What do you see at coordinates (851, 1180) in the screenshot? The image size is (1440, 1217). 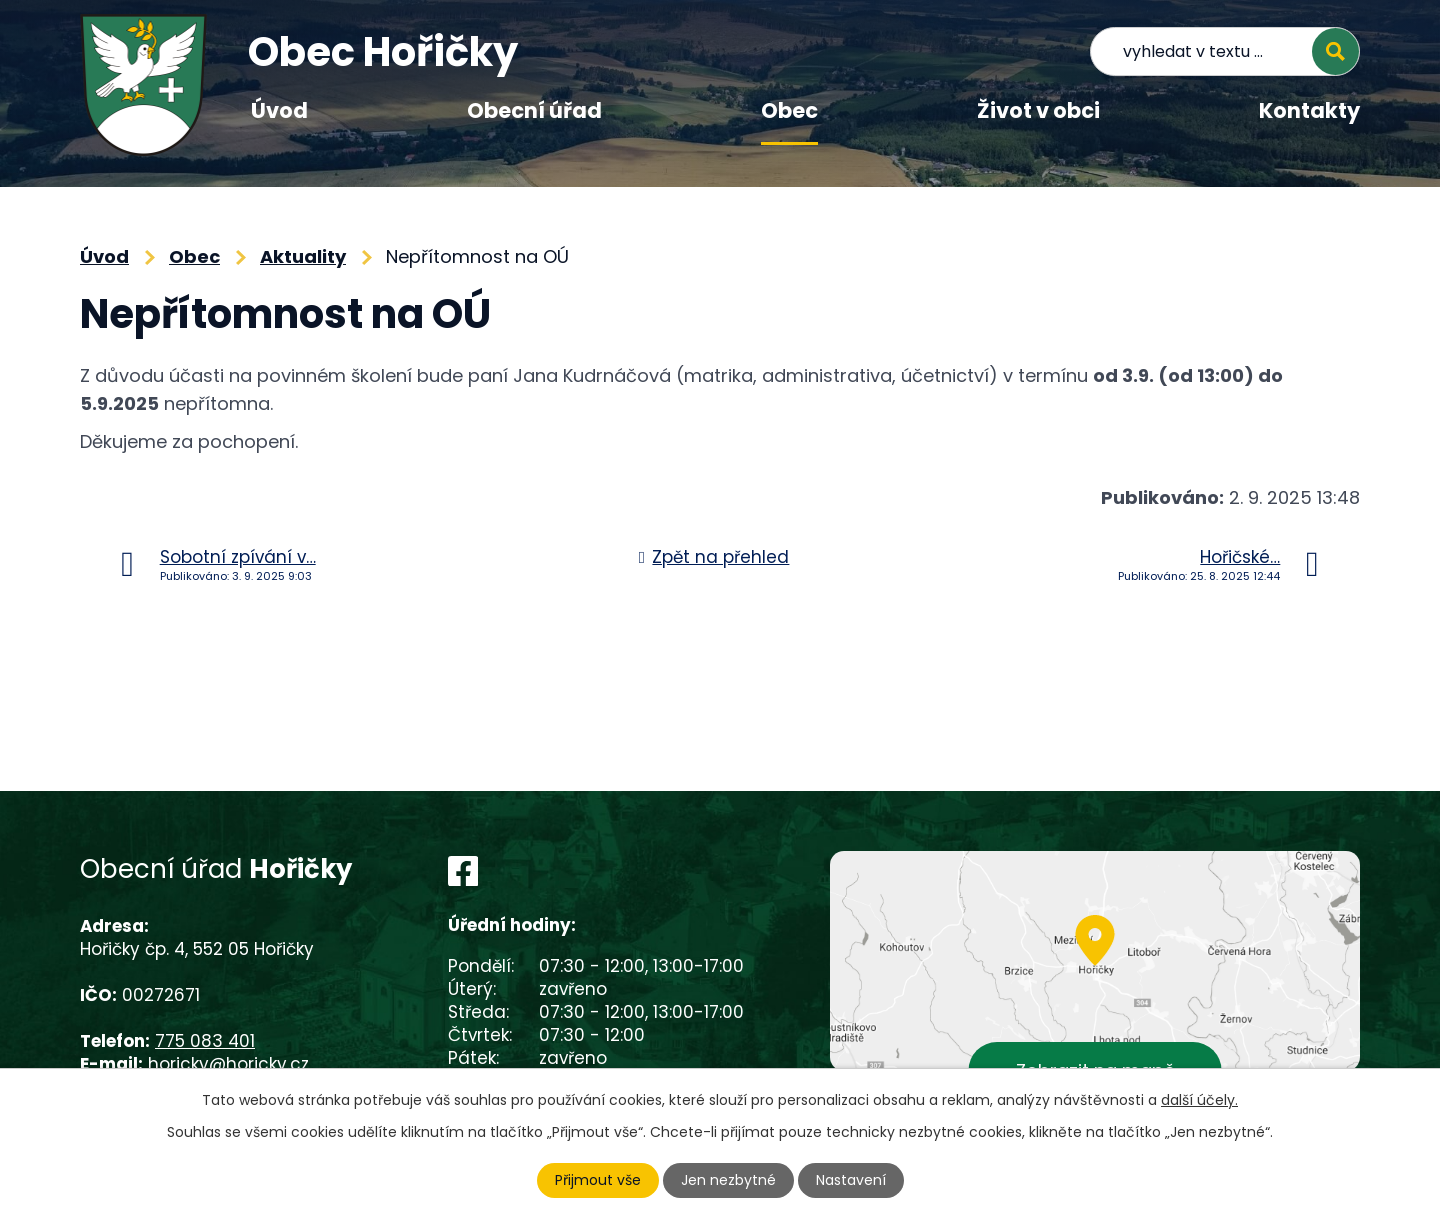 I see `Nastavení [Otevřít nastavení cookies]` at bounding box center [851, 1180].